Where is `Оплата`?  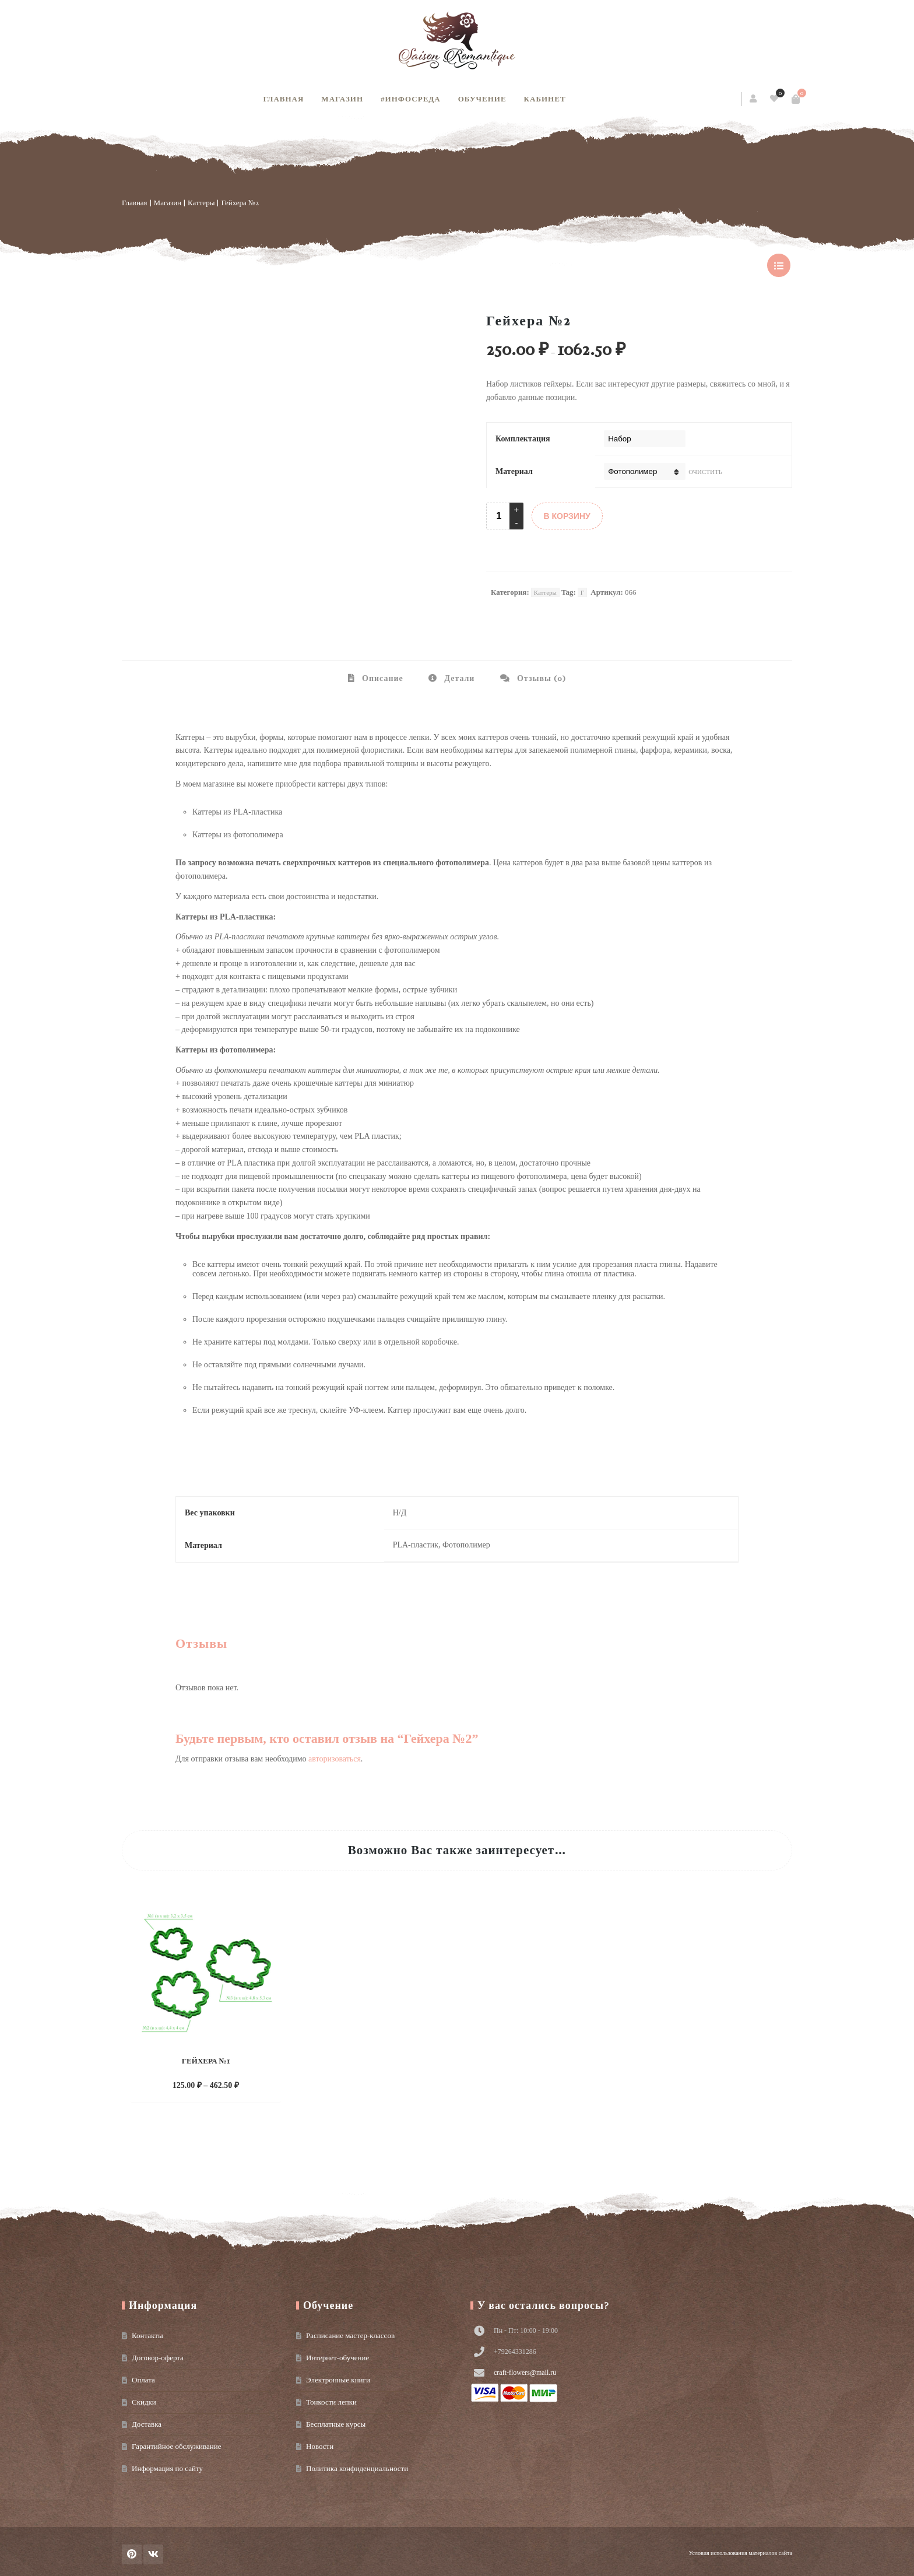
Оплата is located at coordinates (143, 2379).